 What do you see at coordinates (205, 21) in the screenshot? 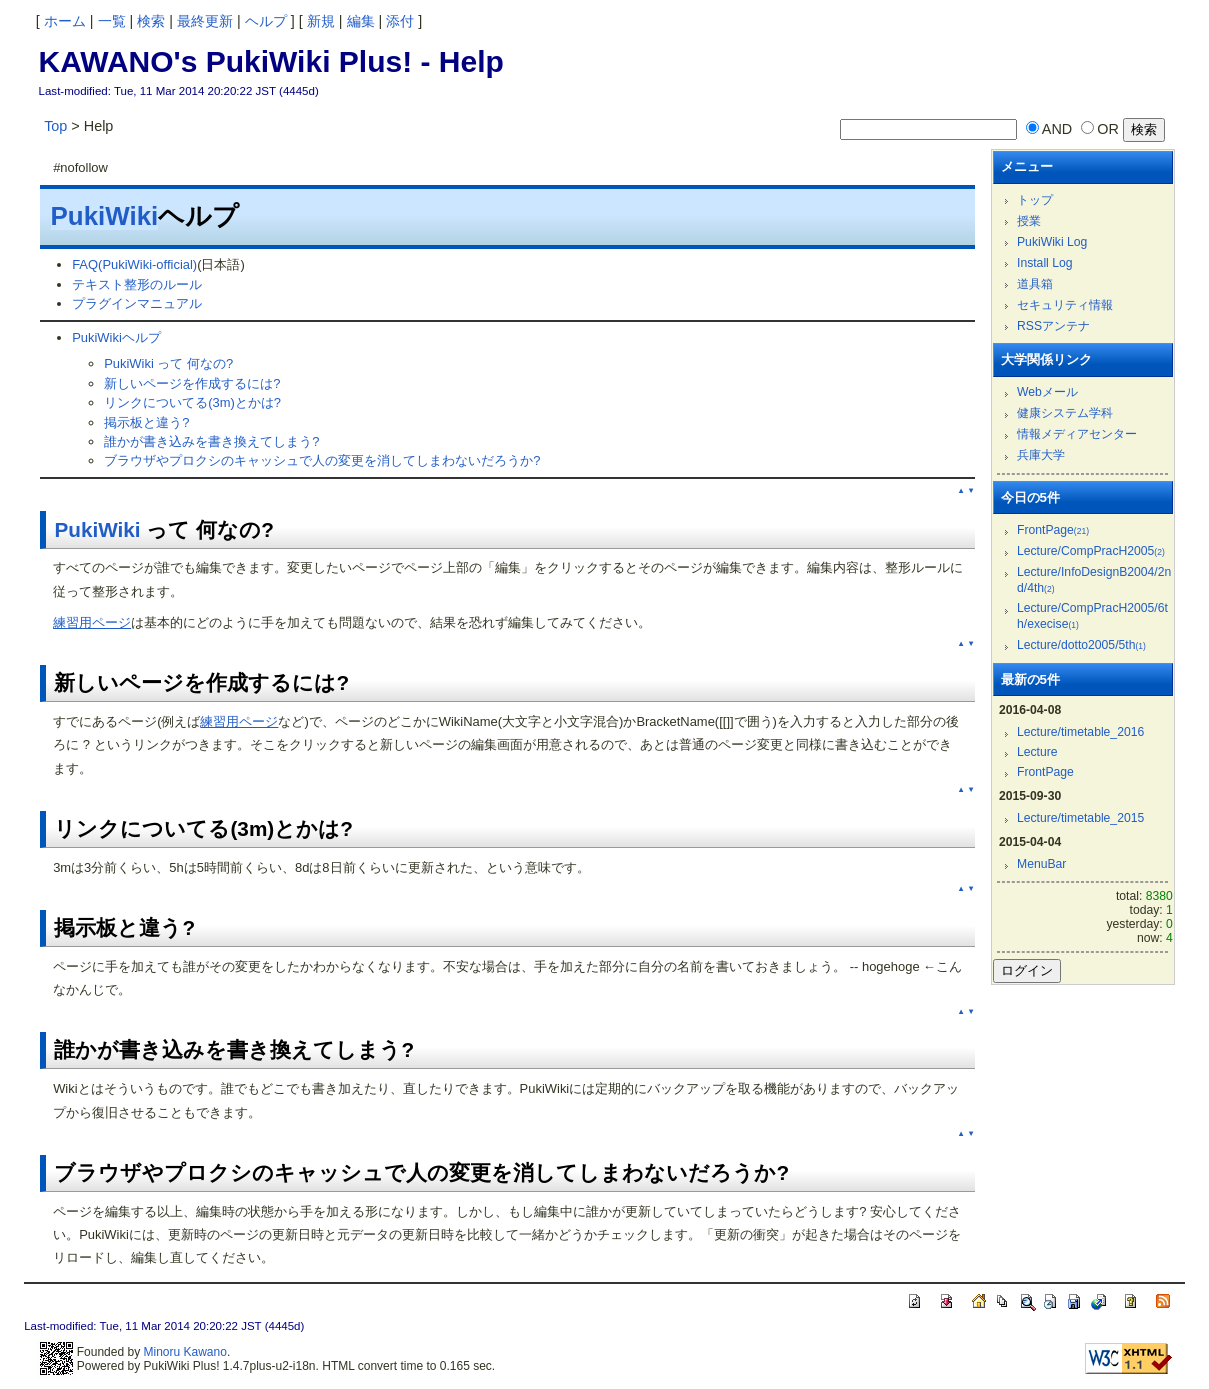
I see `最終更新` at bounding box center [205, 21].